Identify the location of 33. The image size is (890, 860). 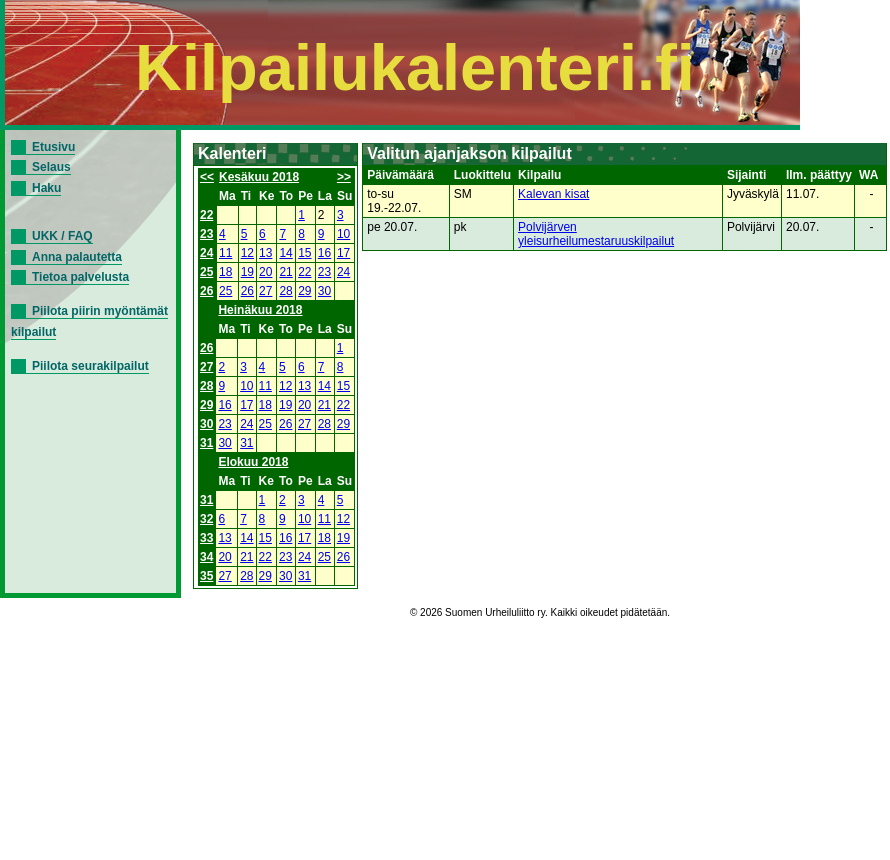
(206, 538).